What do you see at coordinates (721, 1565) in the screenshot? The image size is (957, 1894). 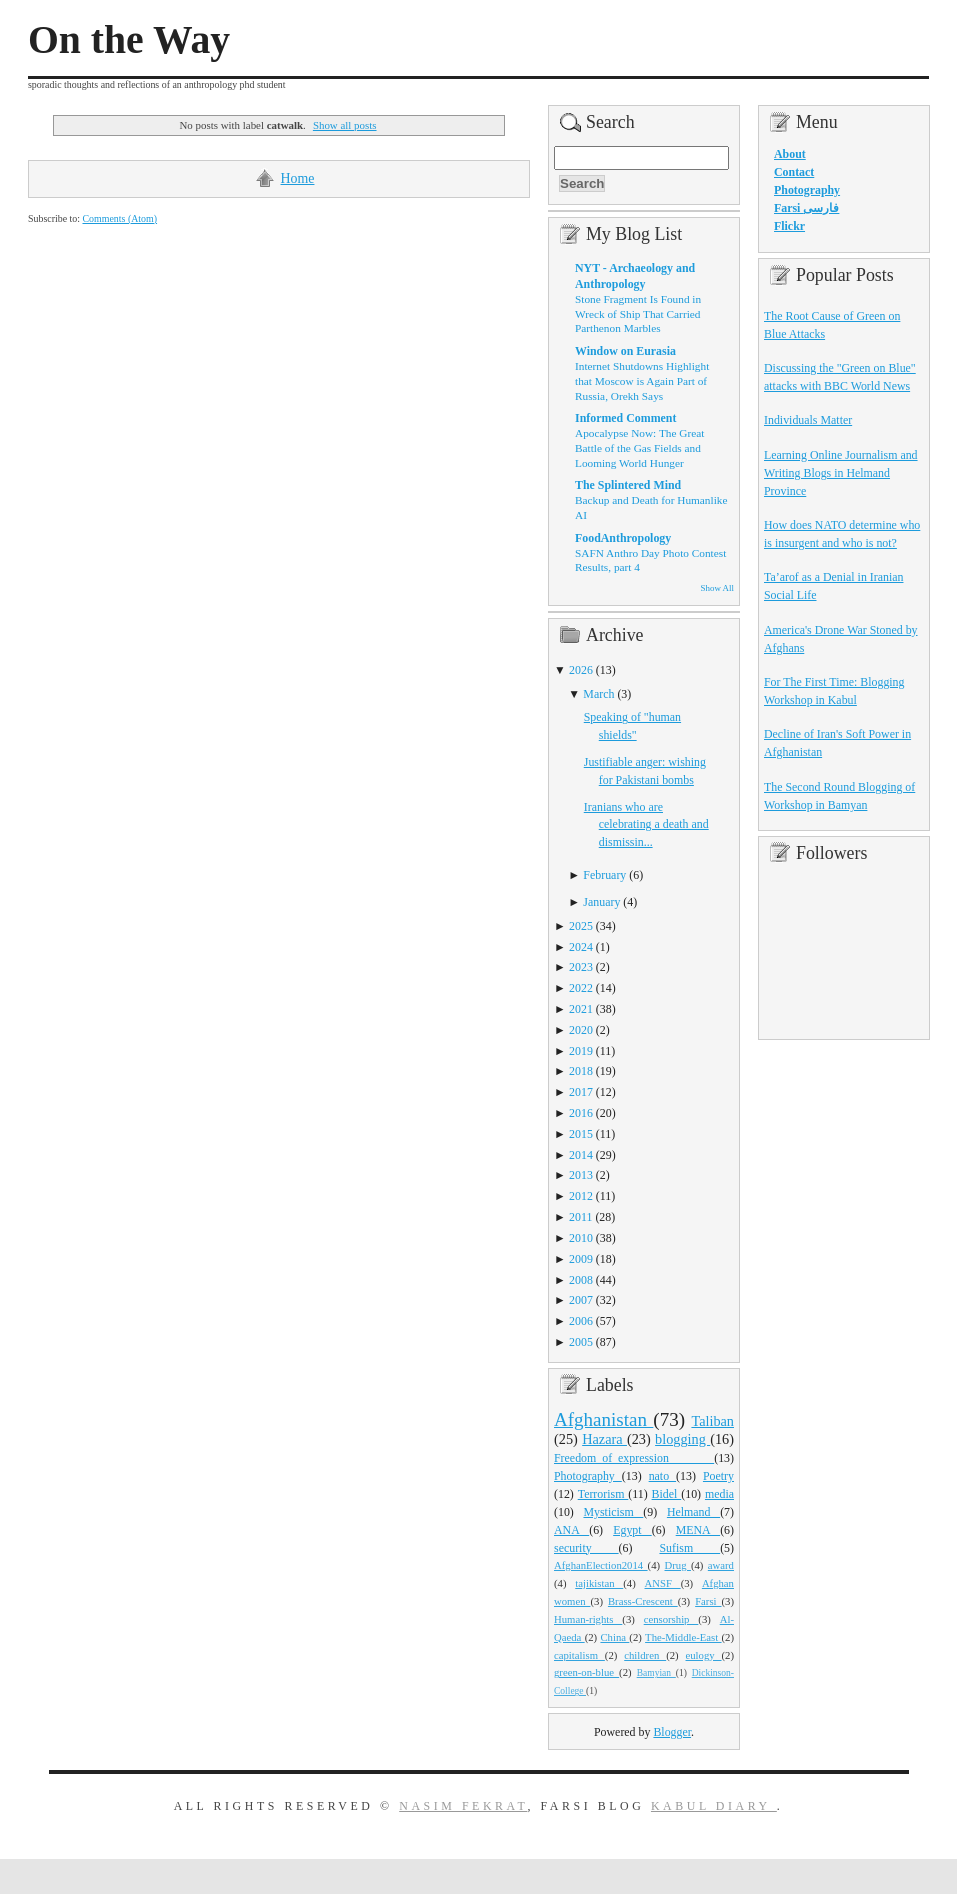 I see `award` at bounding box center [721, 1565].